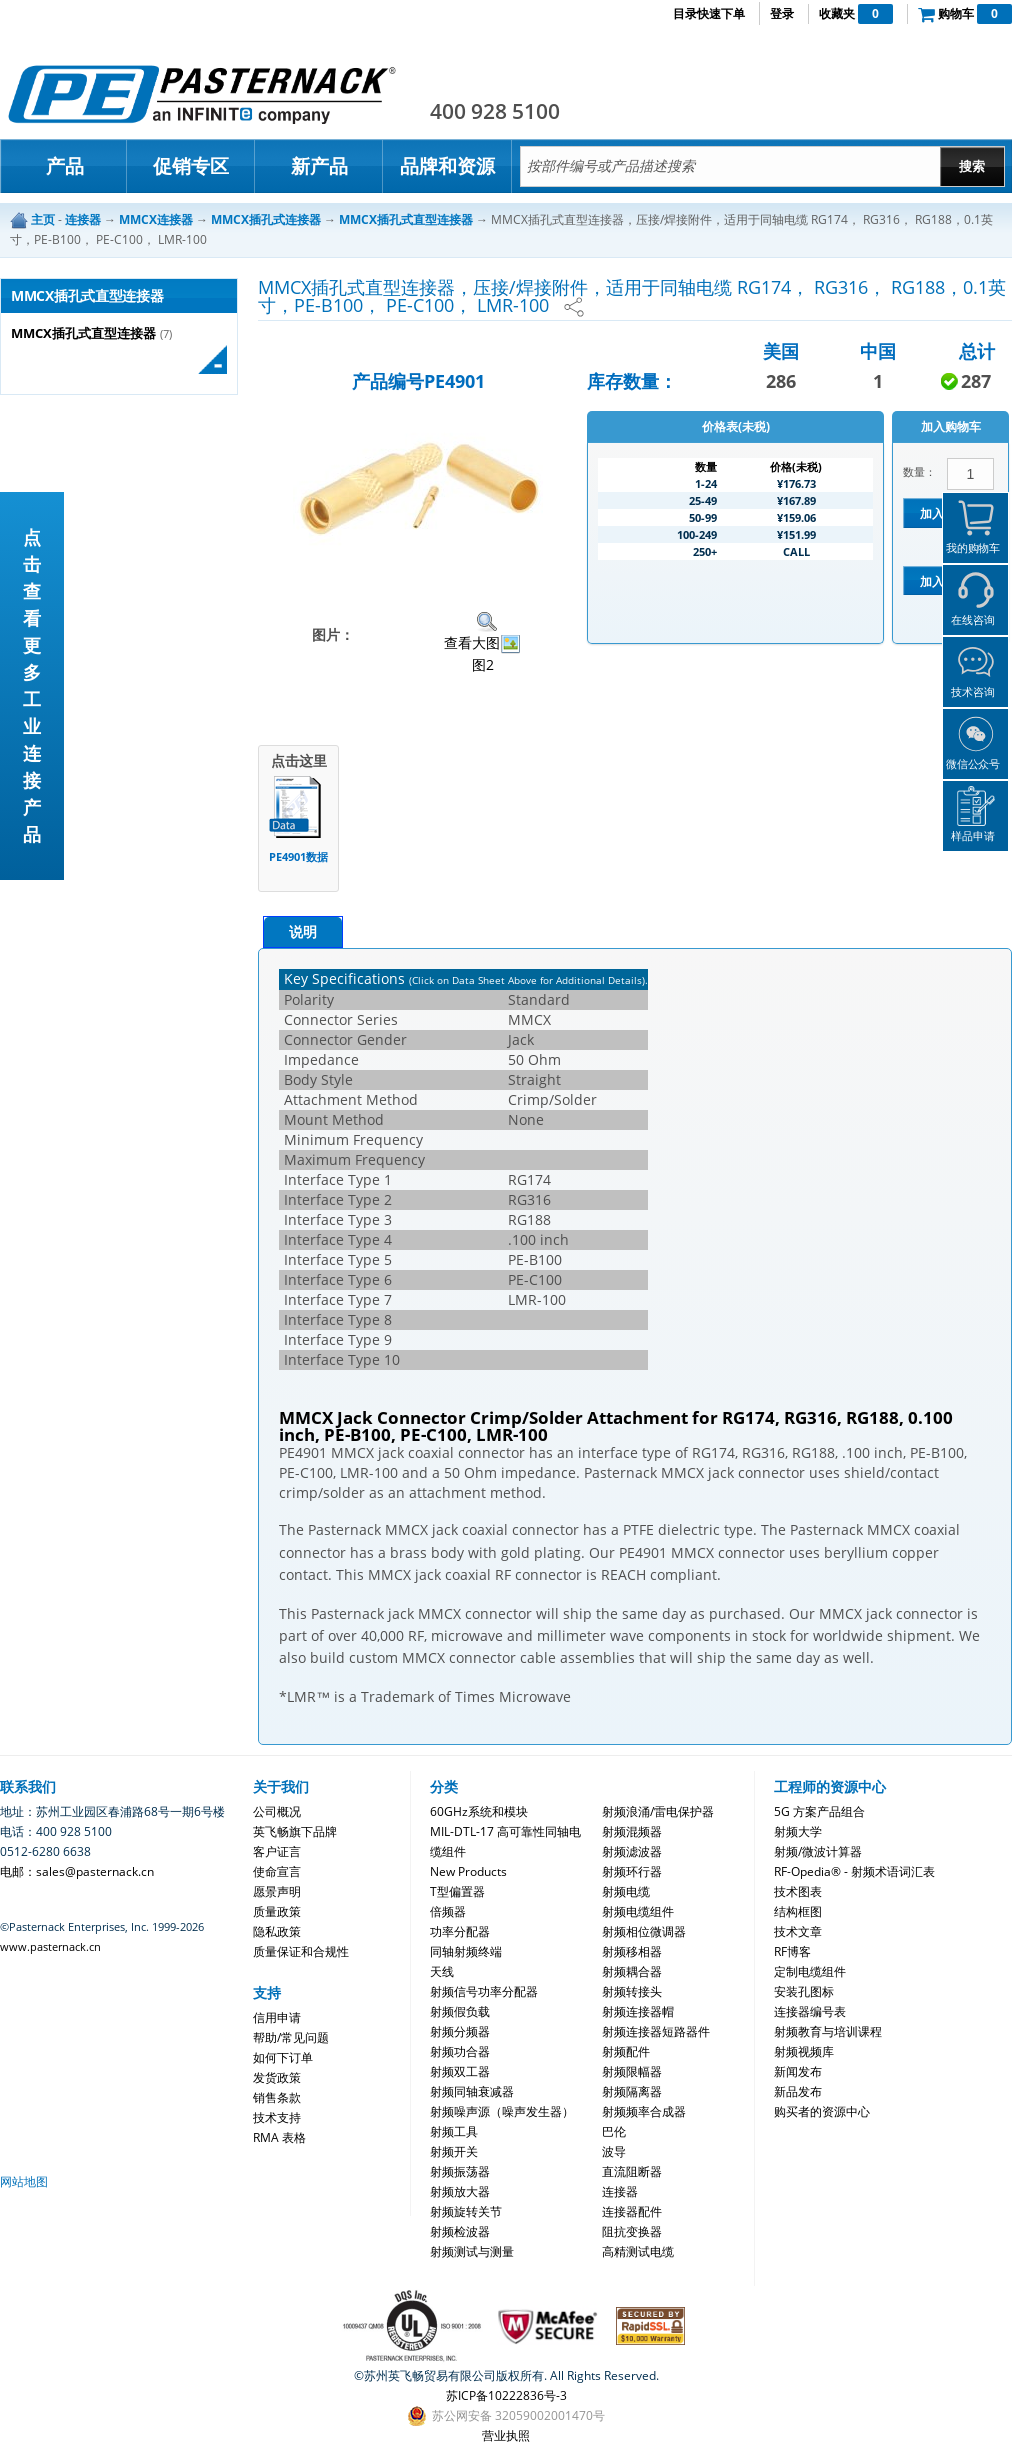  I want to click on 直流阻断器, so click(632, 2171).